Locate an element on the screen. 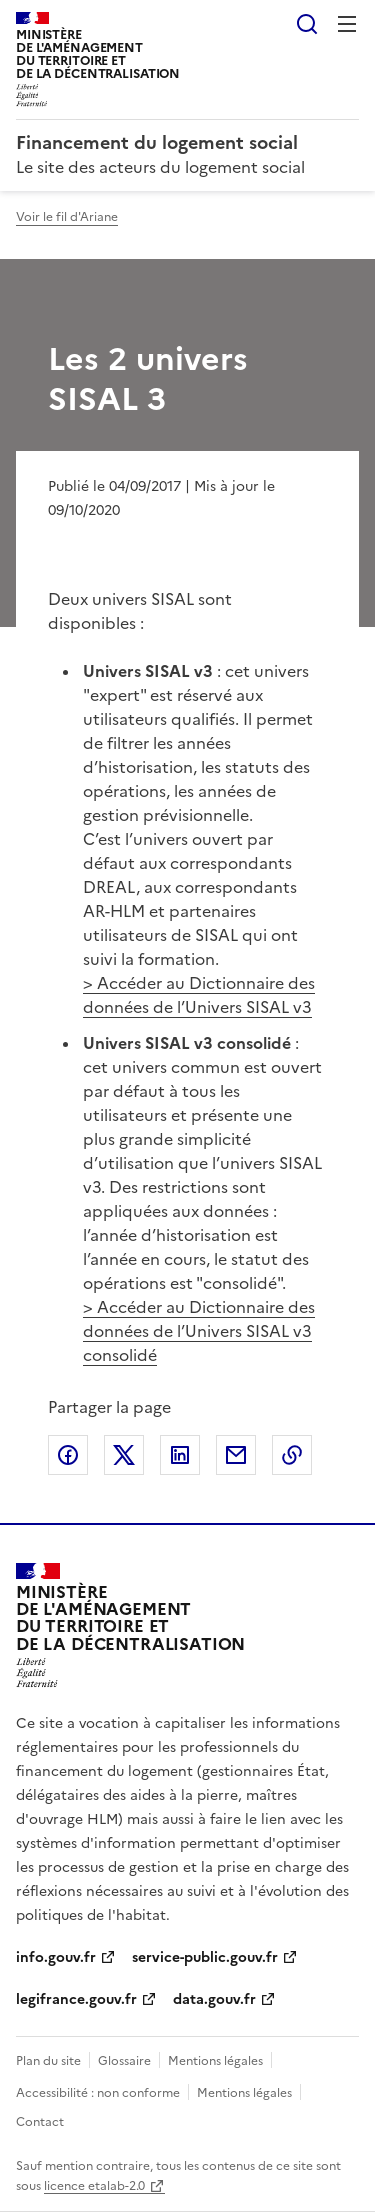 The height and width of the screenshot is (2212, 375). Rechercher is located at coordinates (307, 24).